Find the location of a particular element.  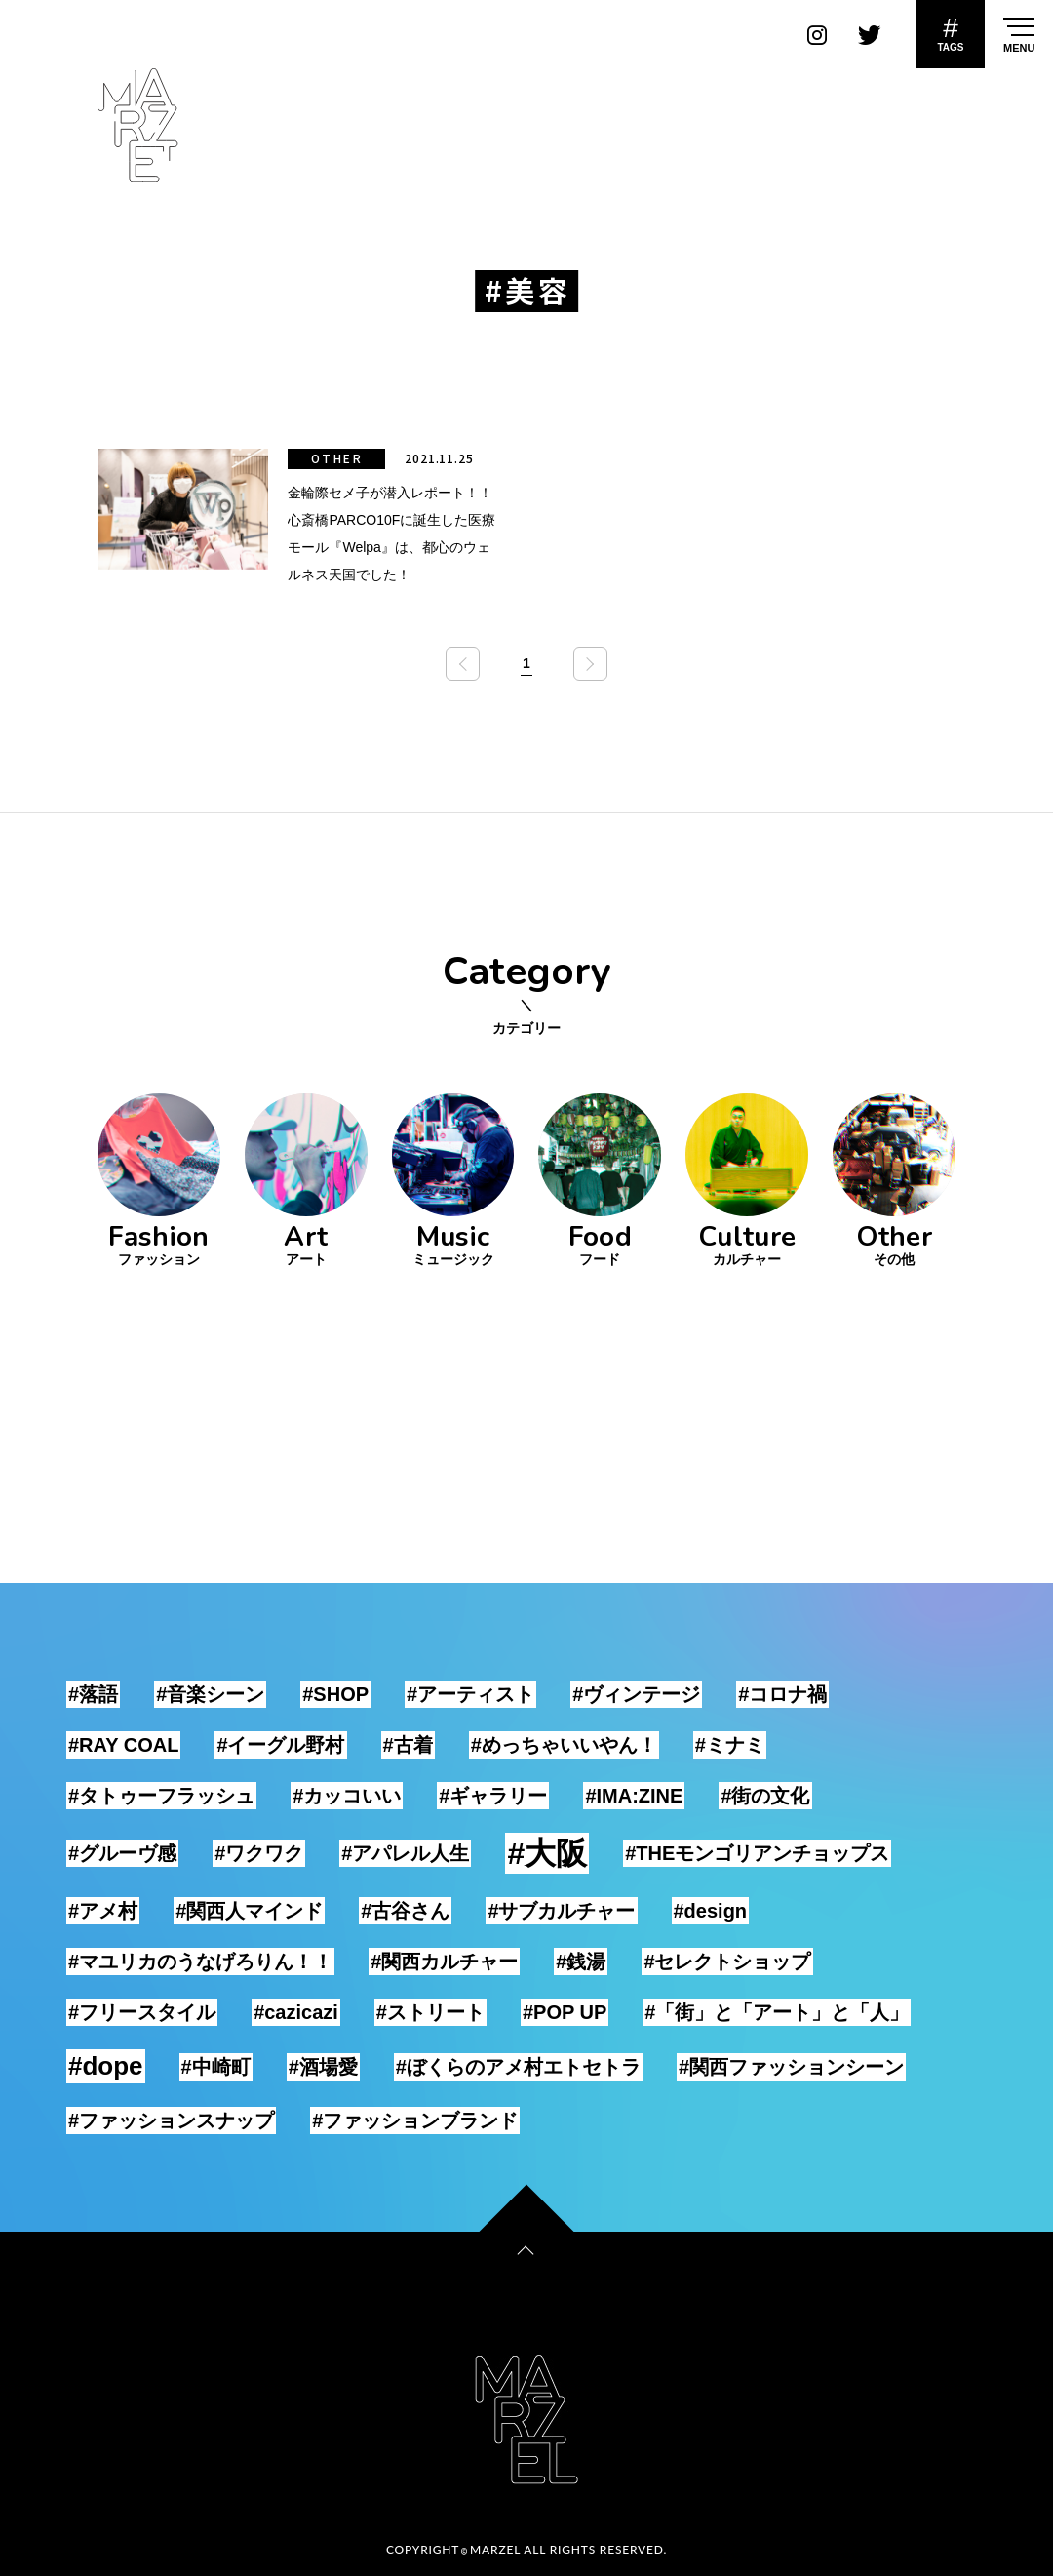

#関西人マインド is located at coordinates (249, 1911).